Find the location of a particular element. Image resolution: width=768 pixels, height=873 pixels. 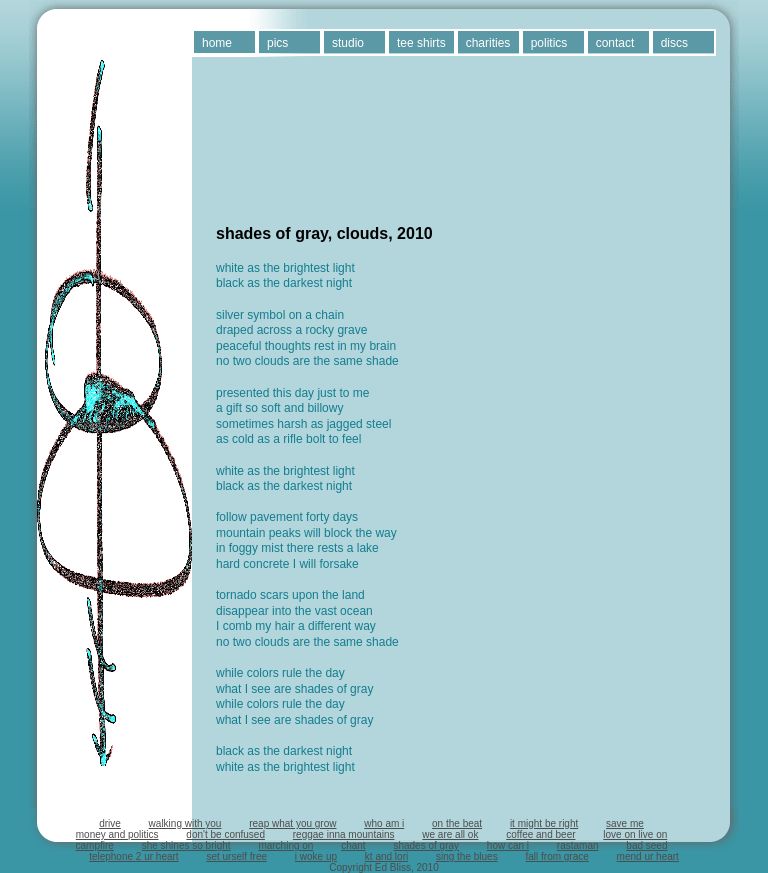

rastaman is located at coordinates (578, 845).